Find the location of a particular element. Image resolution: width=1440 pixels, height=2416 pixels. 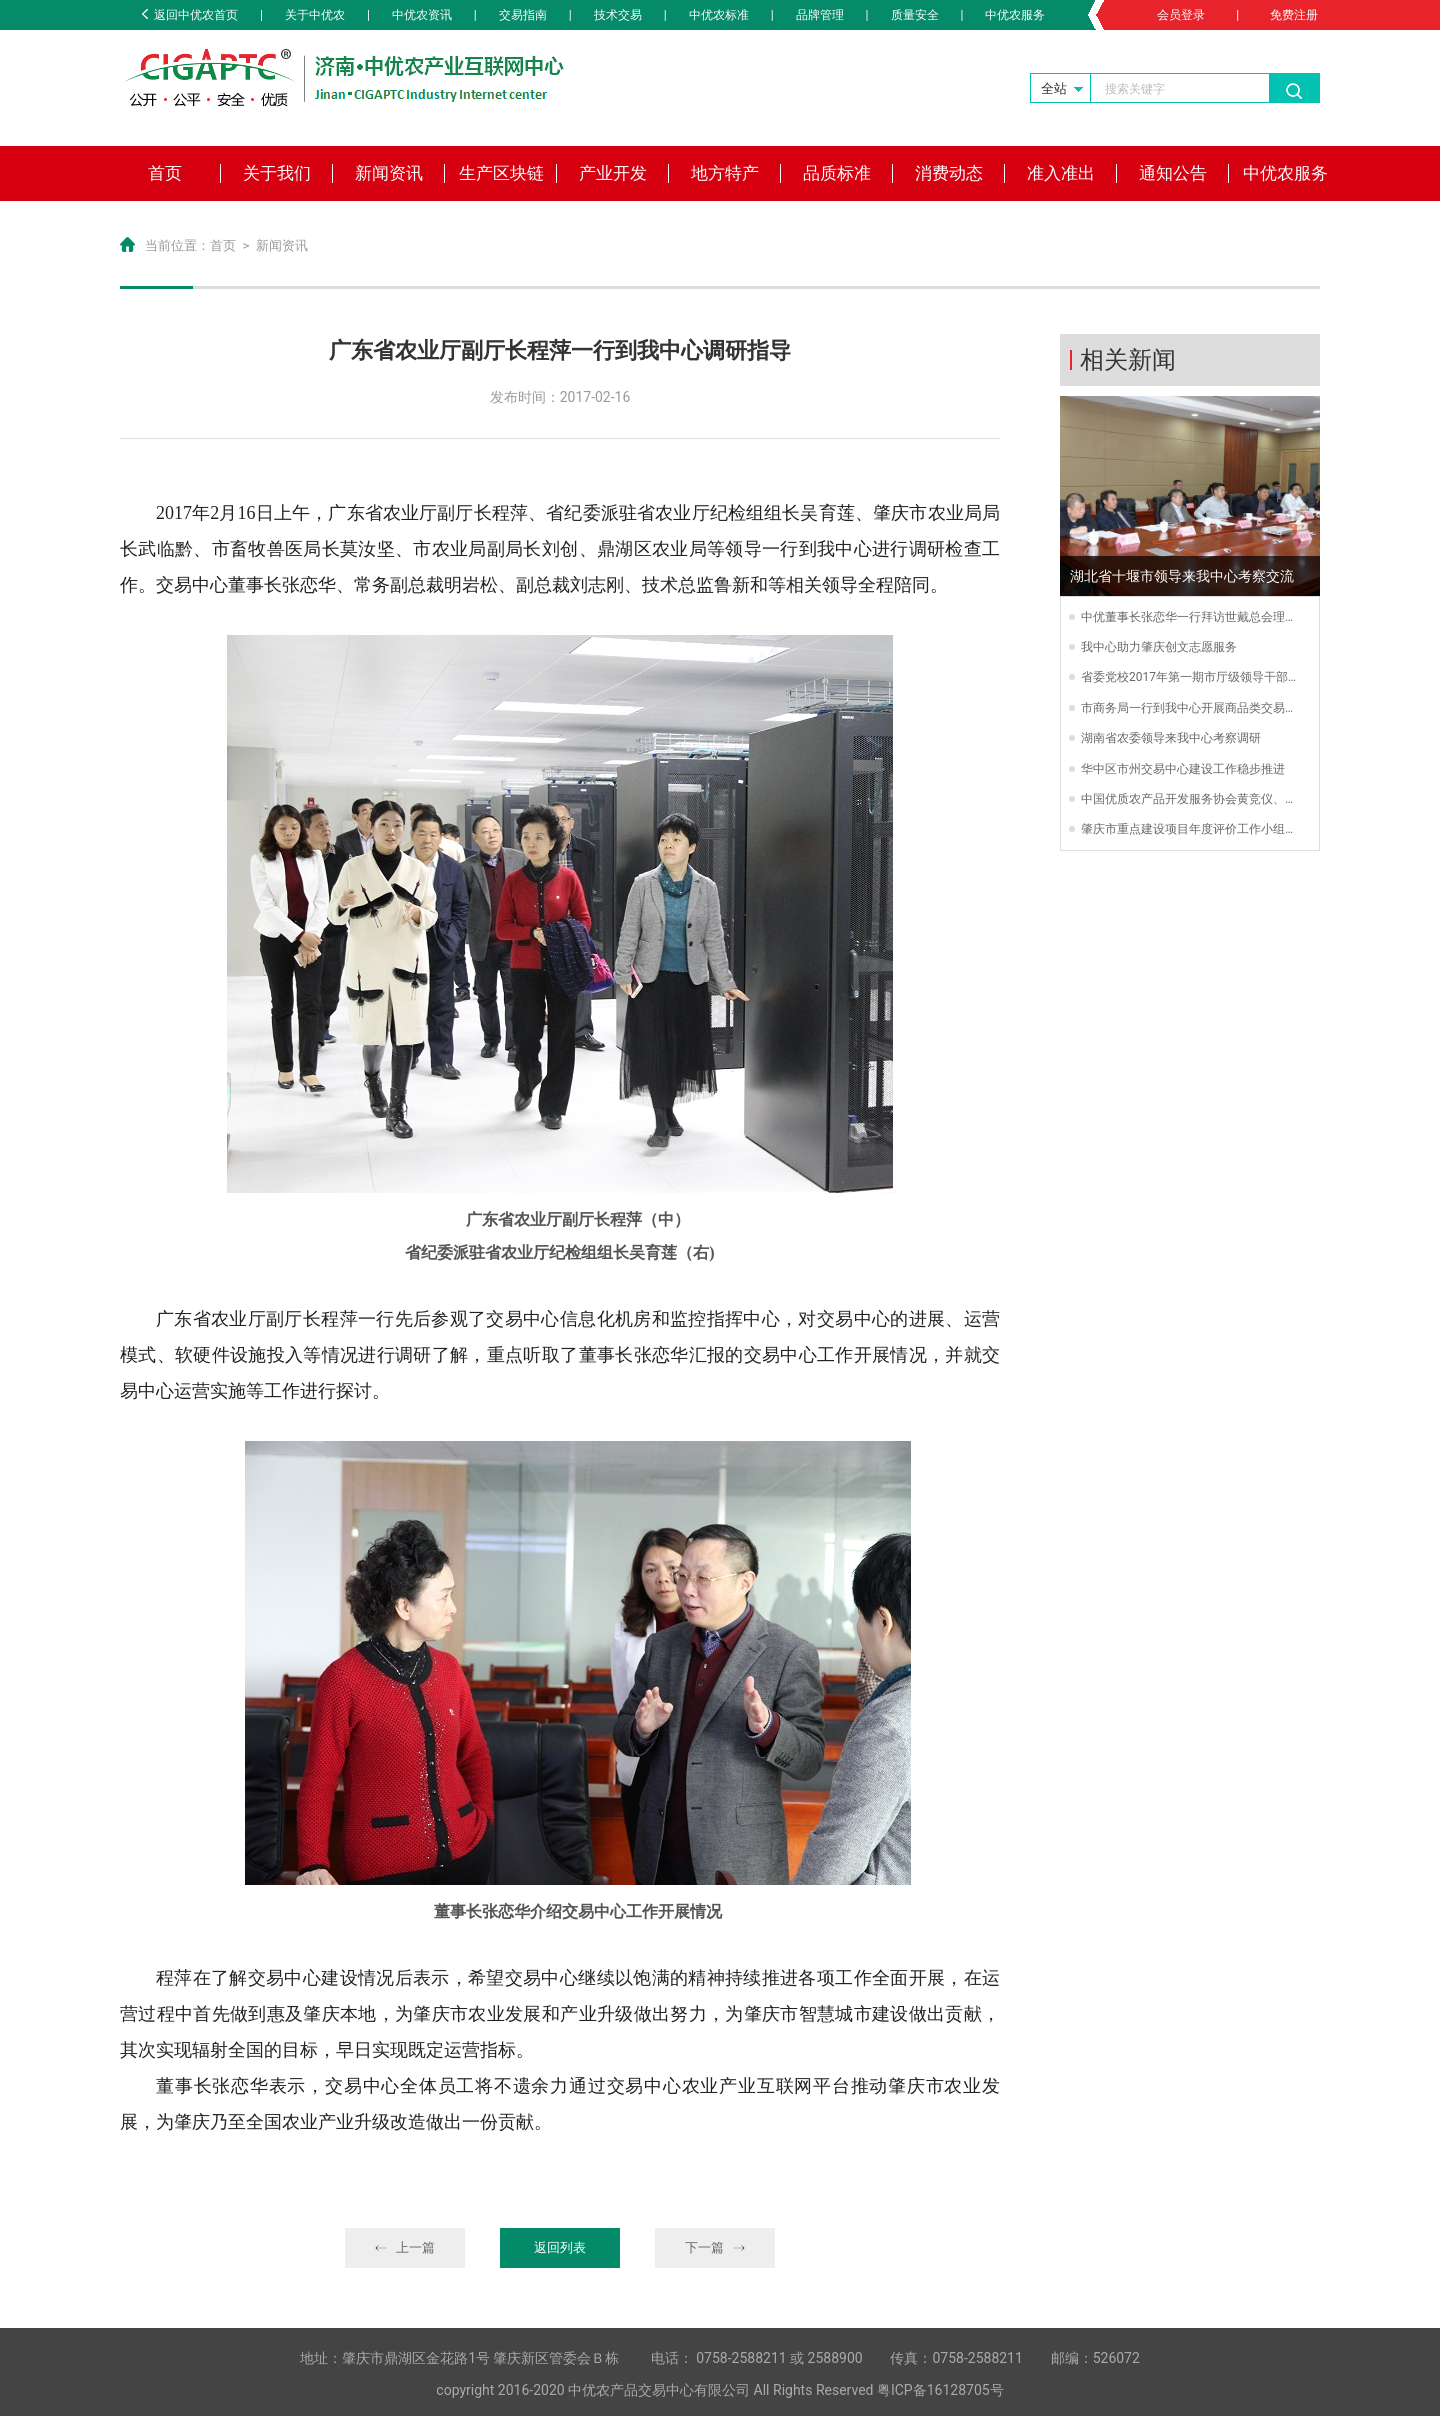

关于中优农 is located at coordinates (315, 15).